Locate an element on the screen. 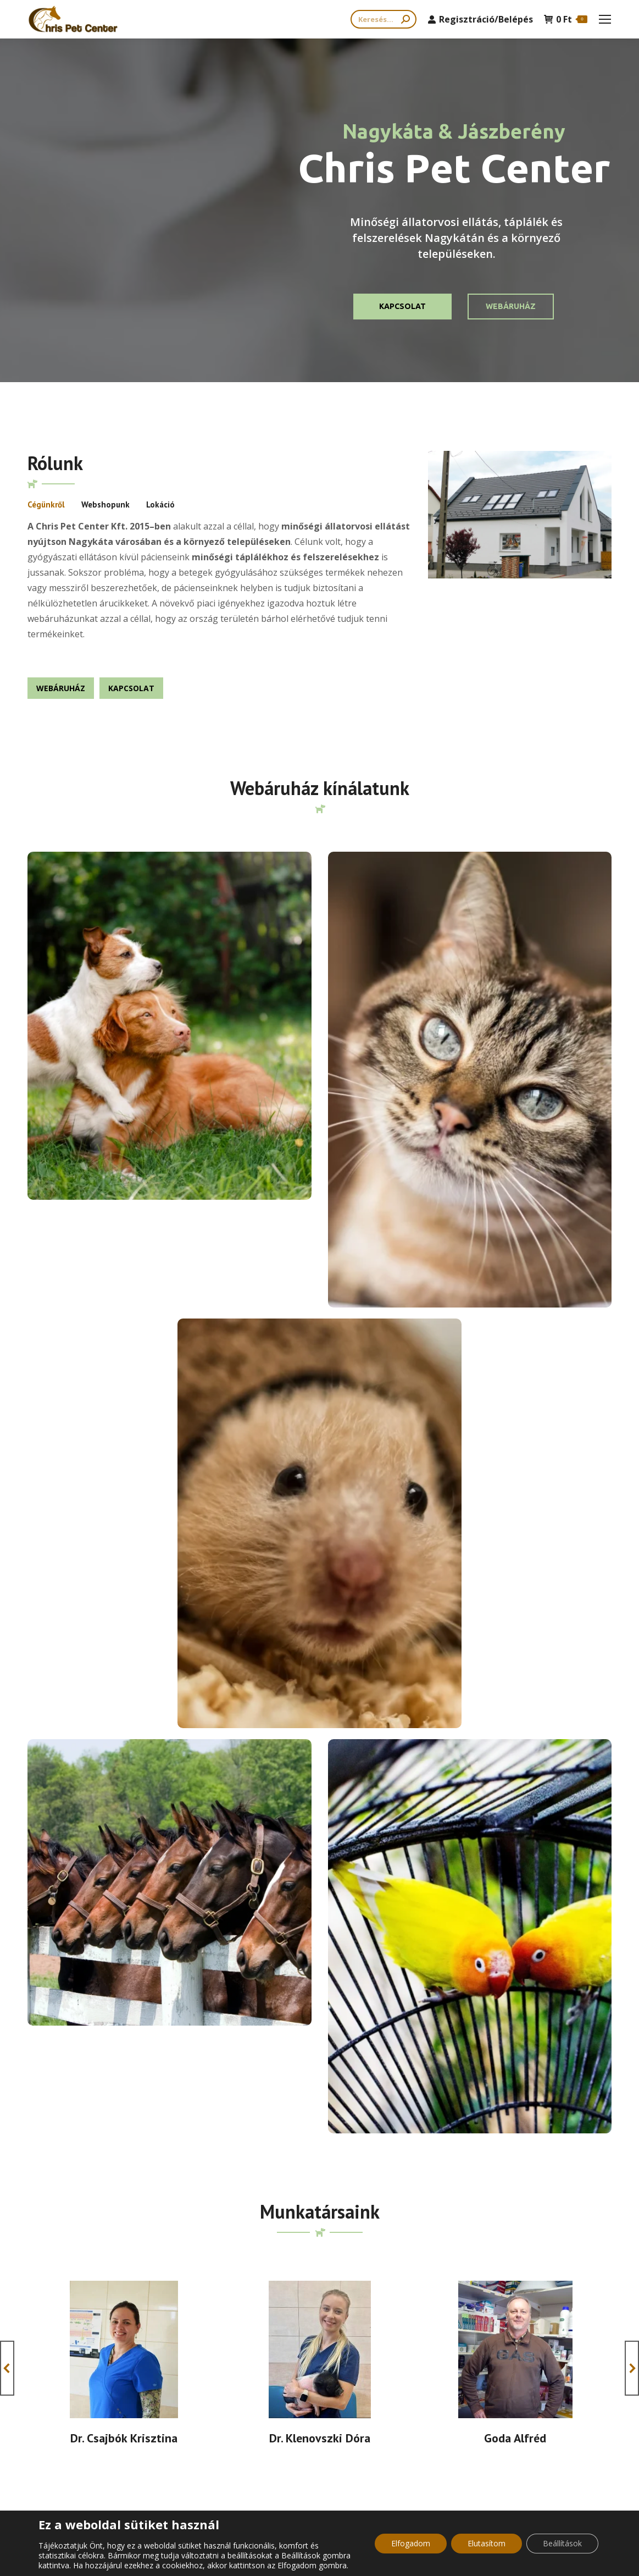 This screenshot has width=639, height=2576. Elfogadom is located at coordinates (410, 2543).